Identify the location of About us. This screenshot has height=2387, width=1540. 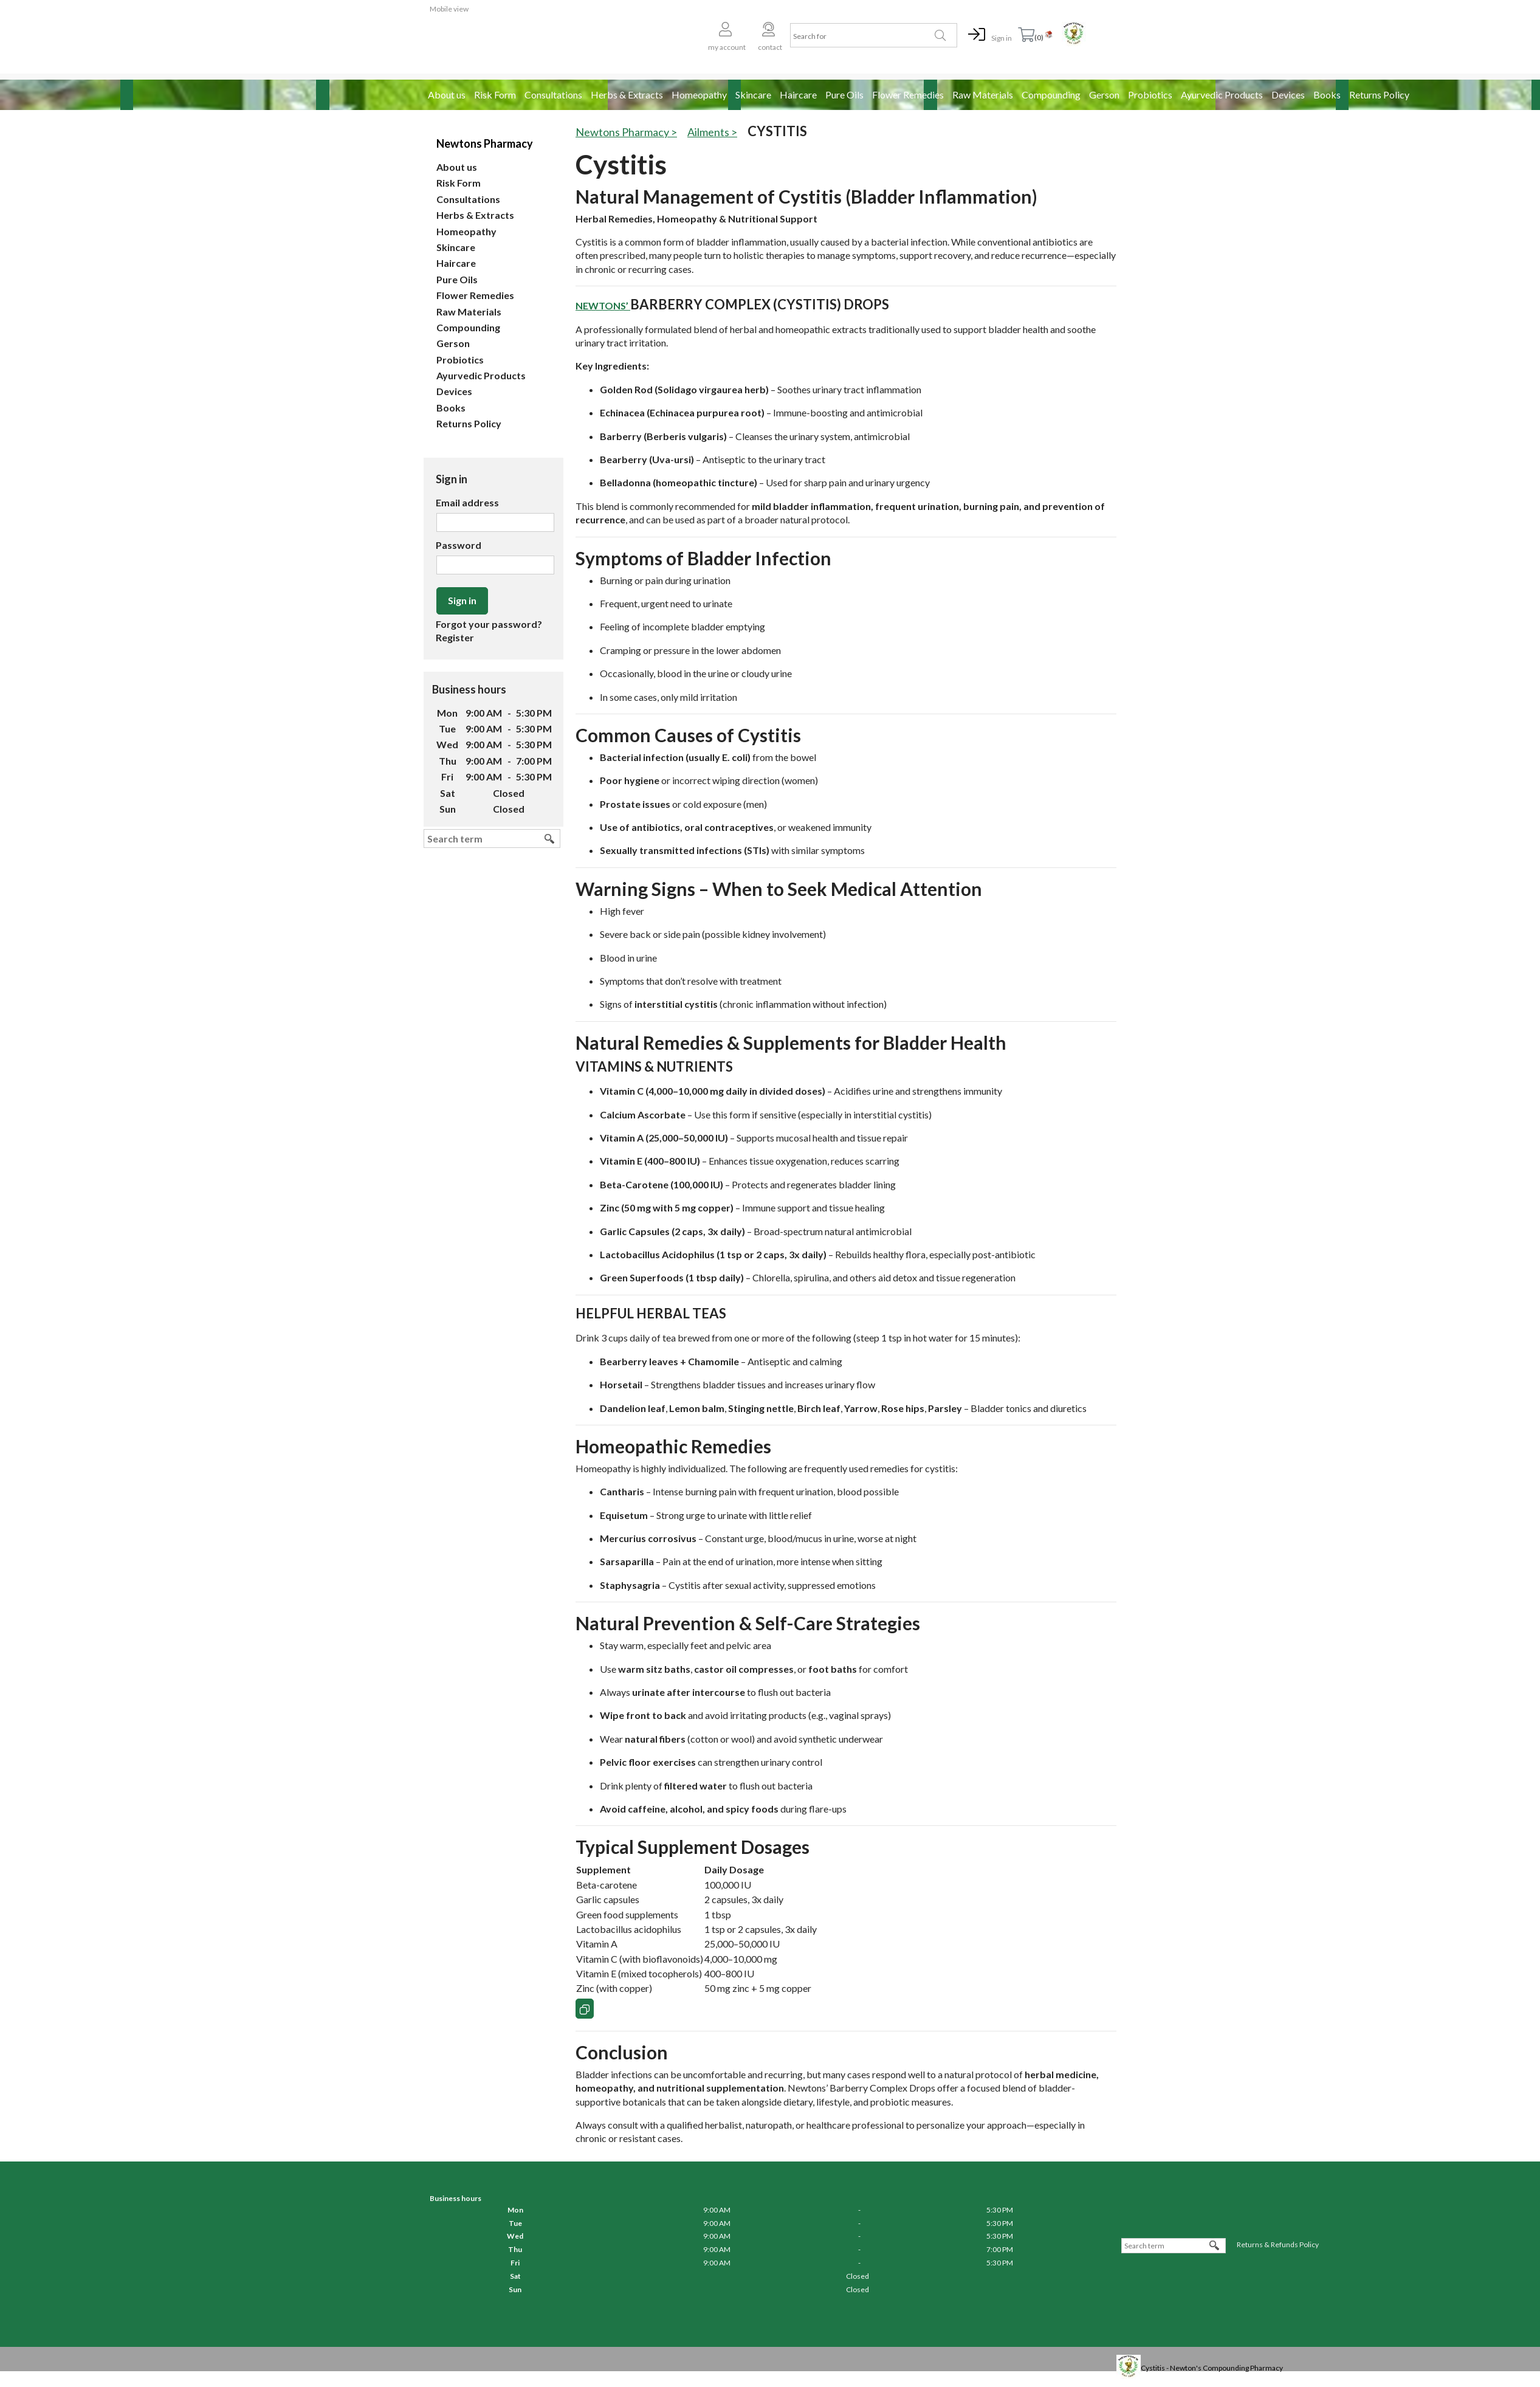
(447, 94).